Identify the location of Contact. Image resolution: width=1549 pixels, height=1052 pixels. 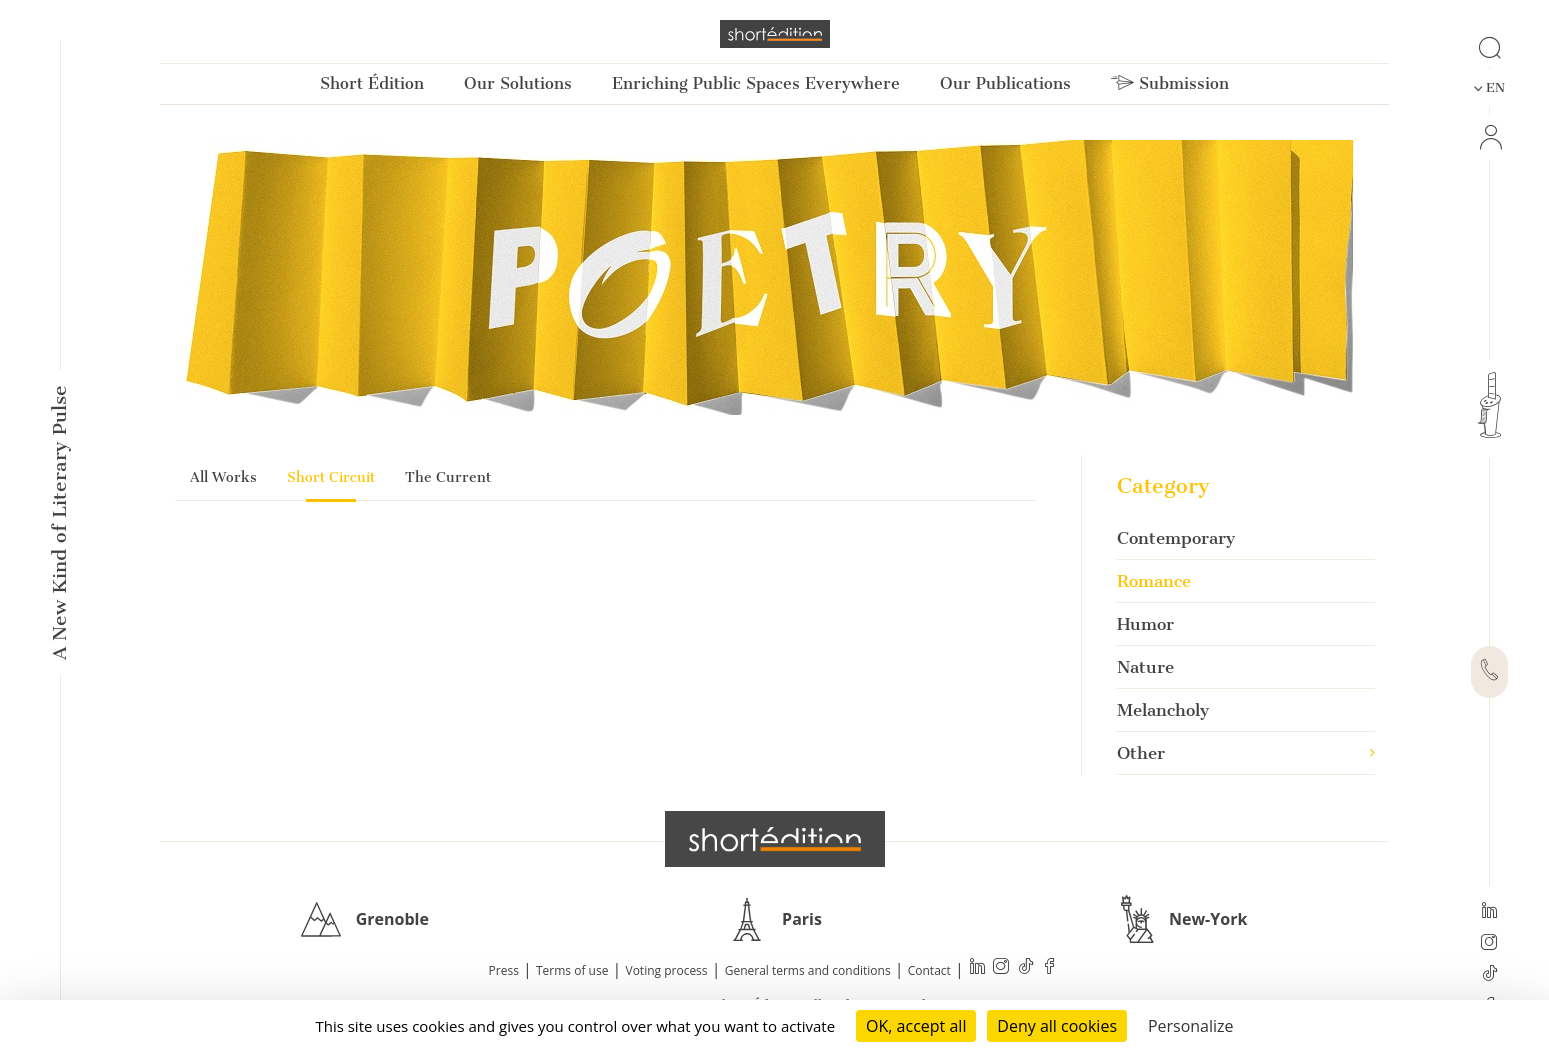
(929, 970).